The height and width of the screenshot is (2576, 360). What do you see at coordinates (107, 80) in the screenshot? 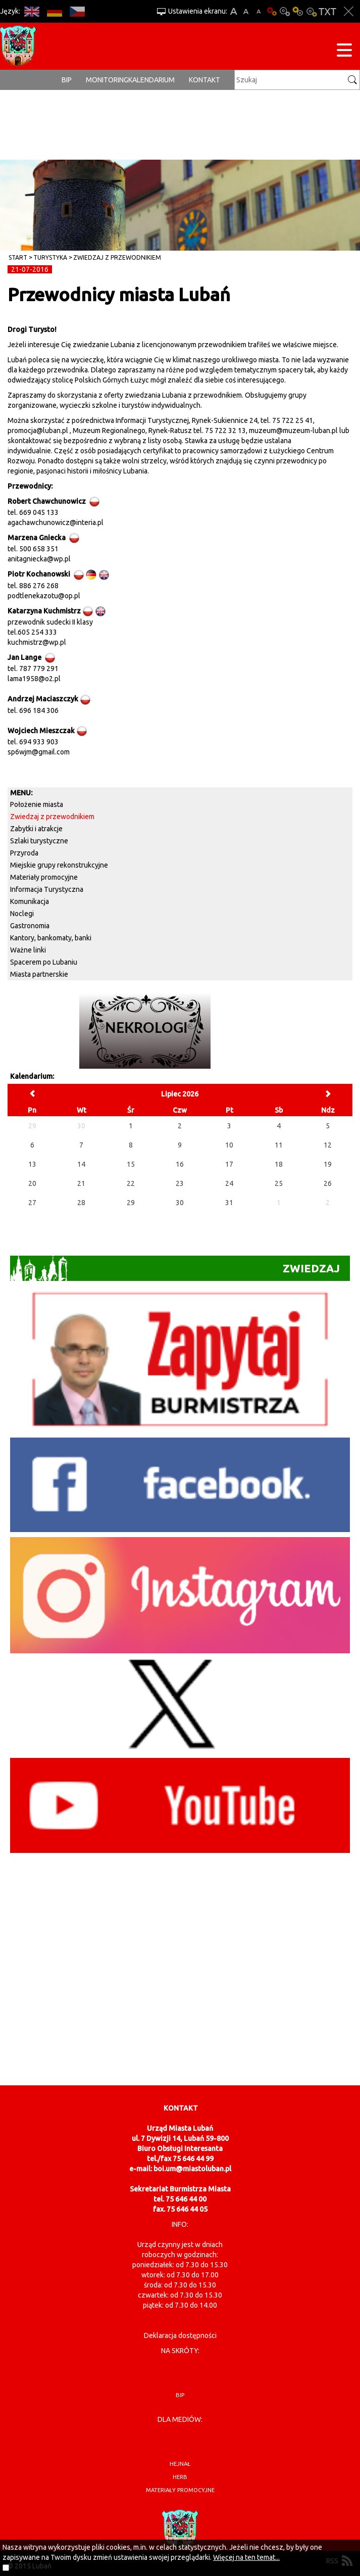
I see `monitoring` at bounding box center [107, 80].